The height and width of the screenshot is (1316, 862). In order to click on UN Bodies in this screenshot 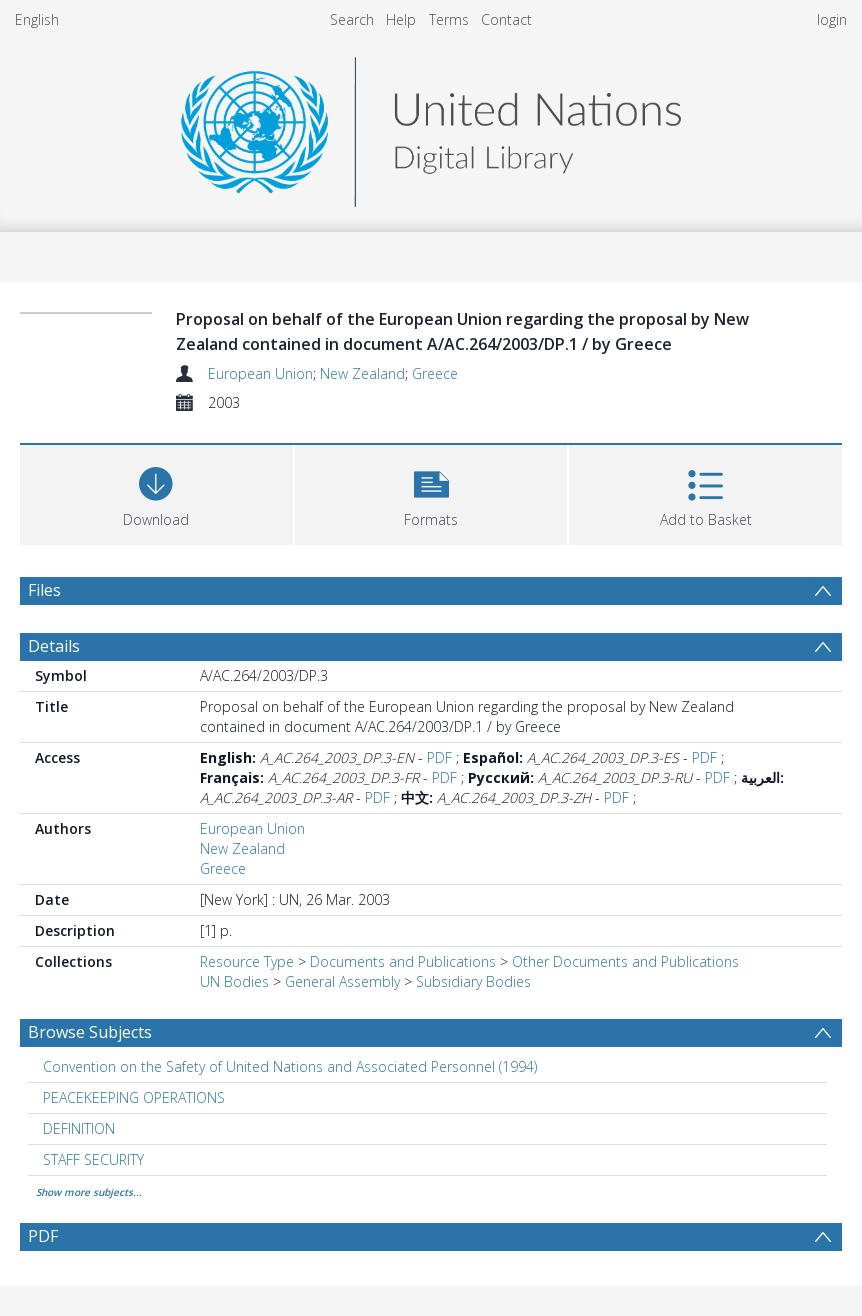, I will do `click(234, 981)`.